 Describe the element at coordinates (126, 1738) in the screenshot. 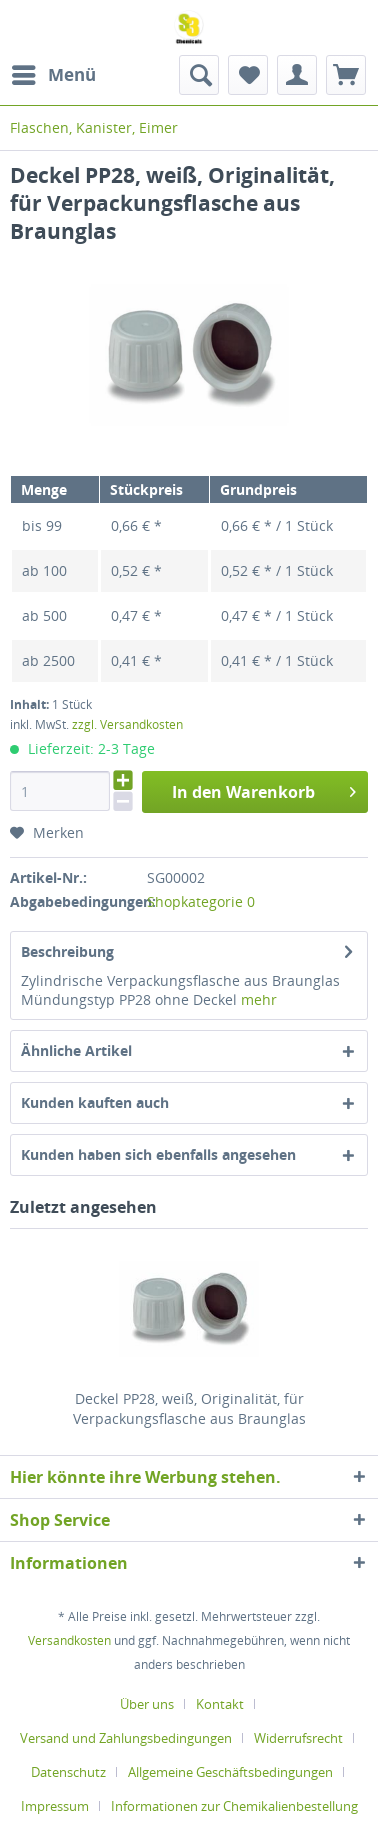

I see `Versand und Zahlungsbedingungen` at that location.